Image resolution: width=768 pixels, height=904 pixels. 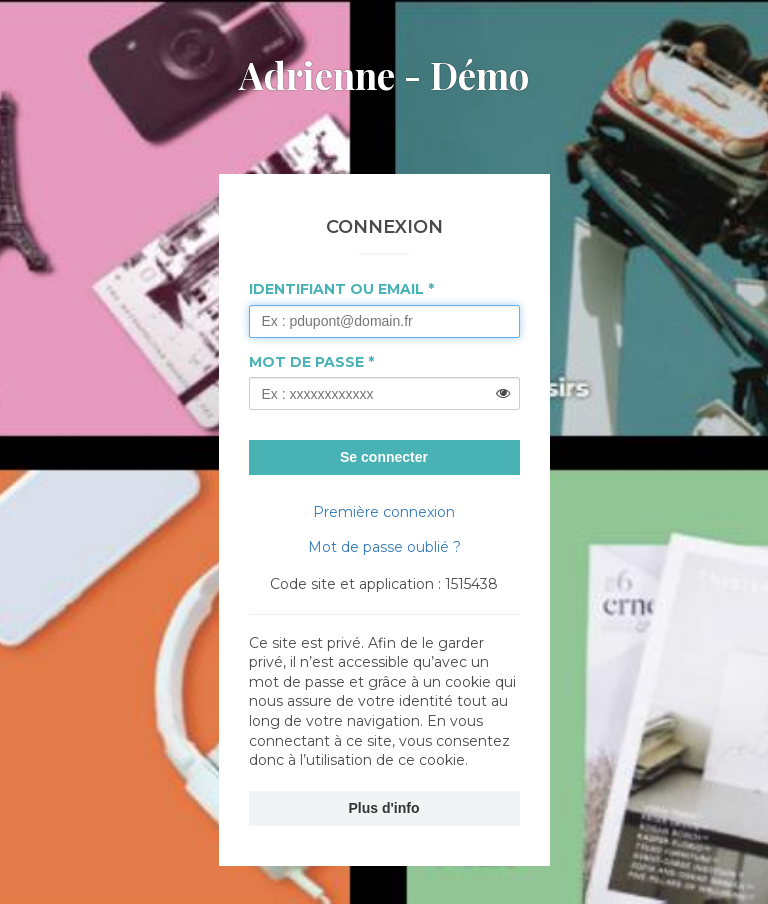 What do you see at coordinates (384, 512) in the screenshot?
I see `Première connexion` at bounding box center [384, 512].